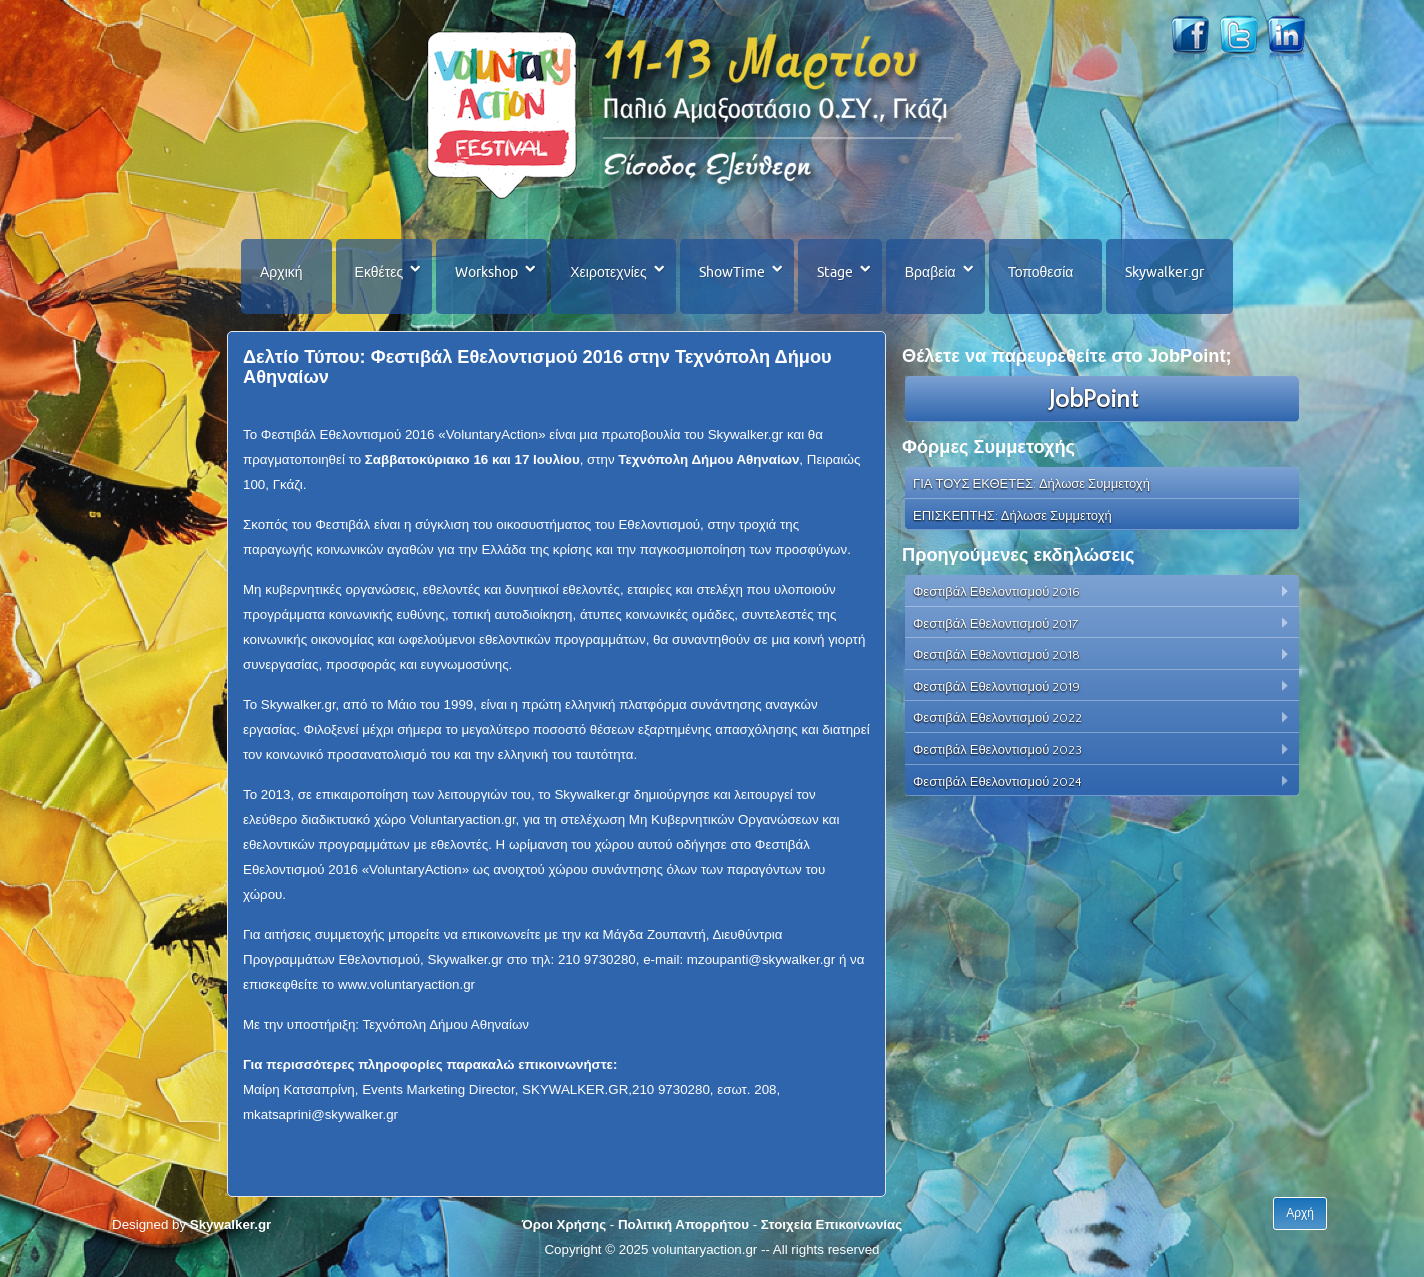 The height and width of the screenshot is (1277, 1424). I want to click on Χειροτεχνίες, so click(608, 272).